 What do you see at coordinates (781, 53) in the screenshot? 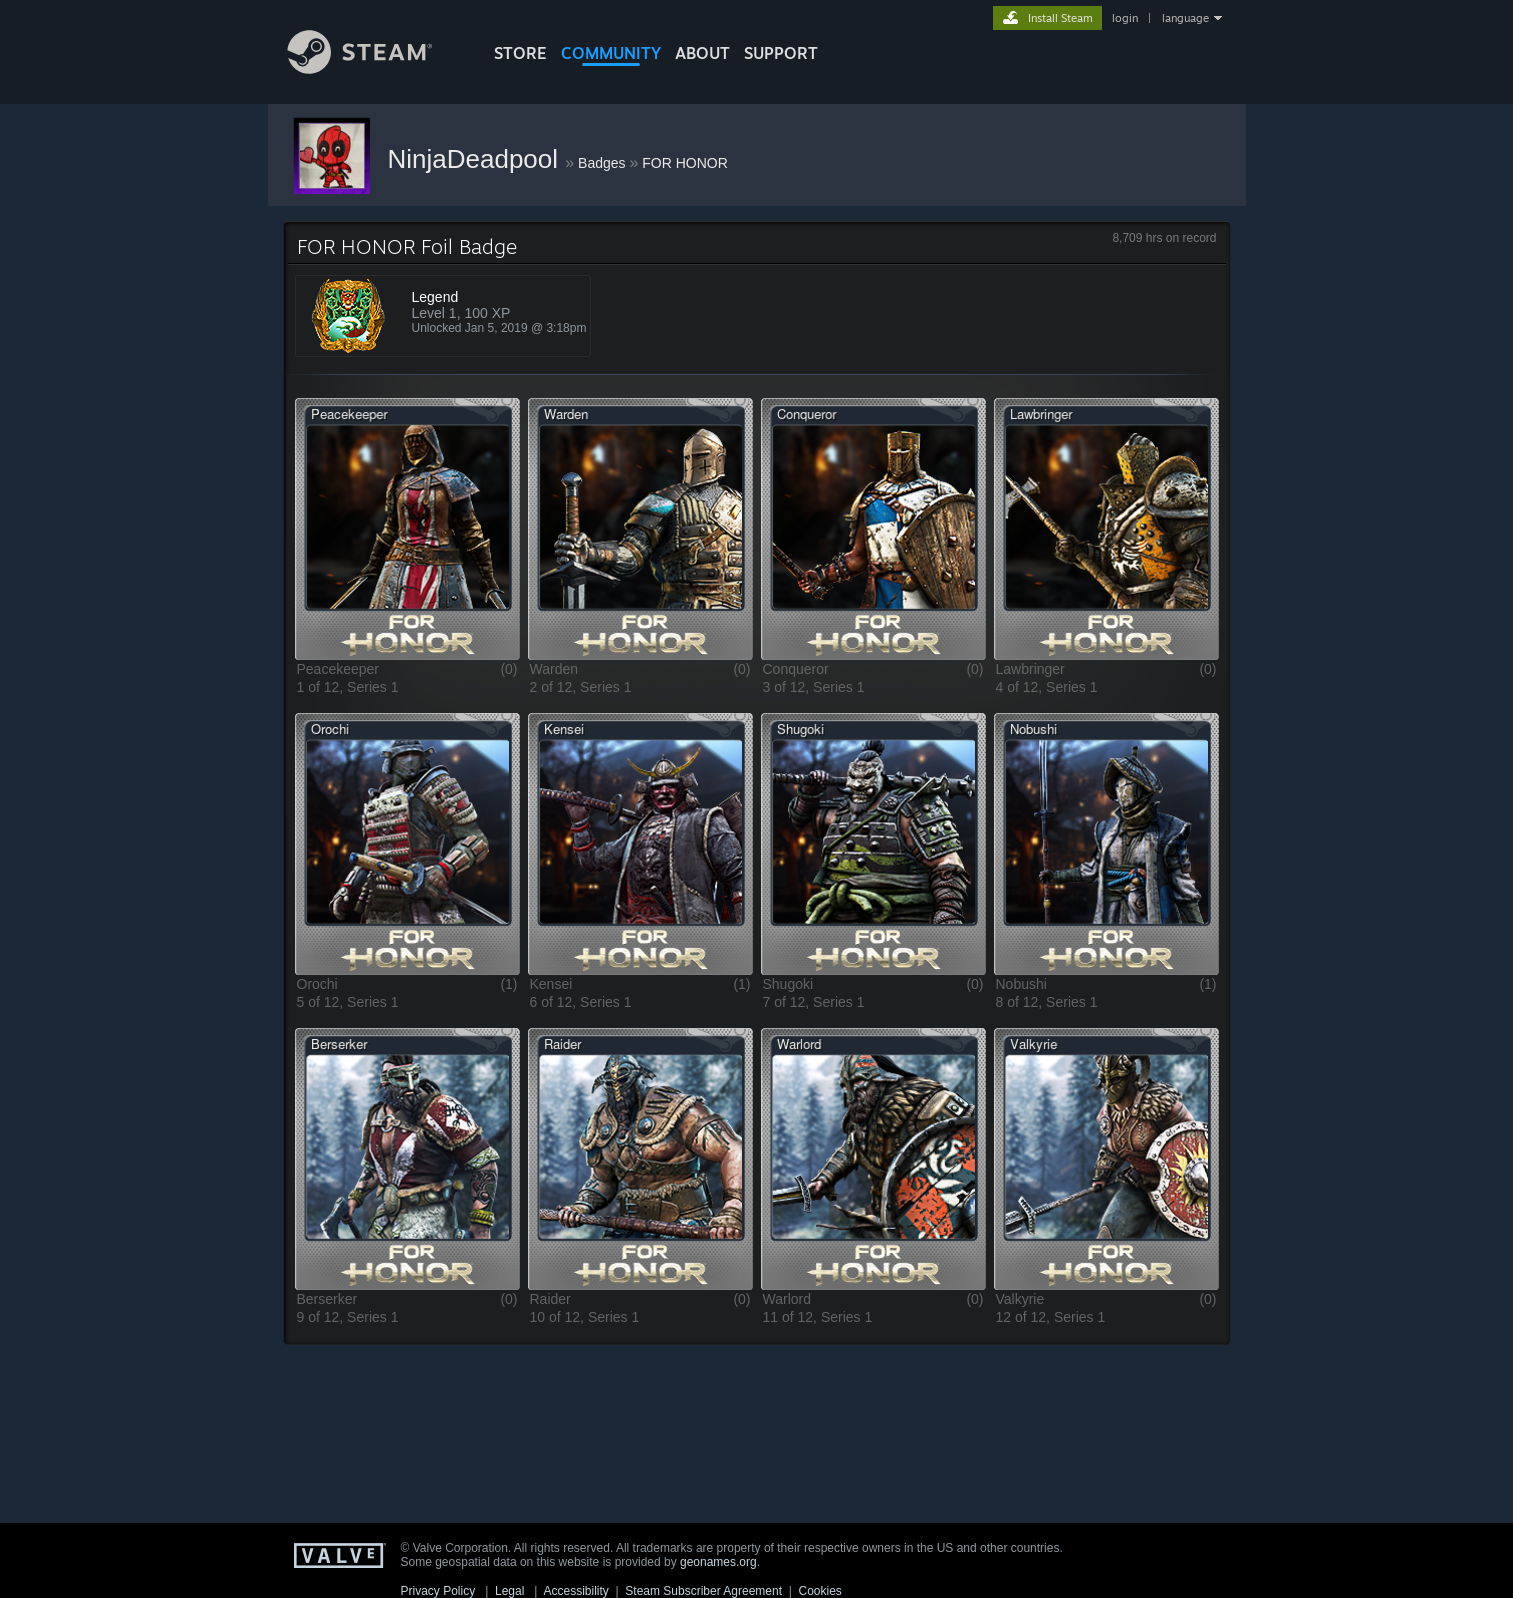
I see `SUPPORT` at bounding box center [781, 53].